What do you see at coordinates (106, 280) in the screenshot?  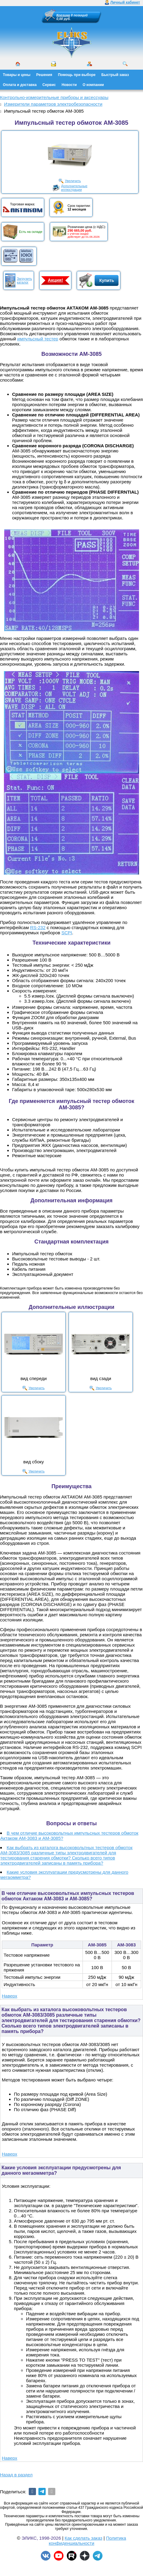 I see `Купить` at bounding box center [106, 280].